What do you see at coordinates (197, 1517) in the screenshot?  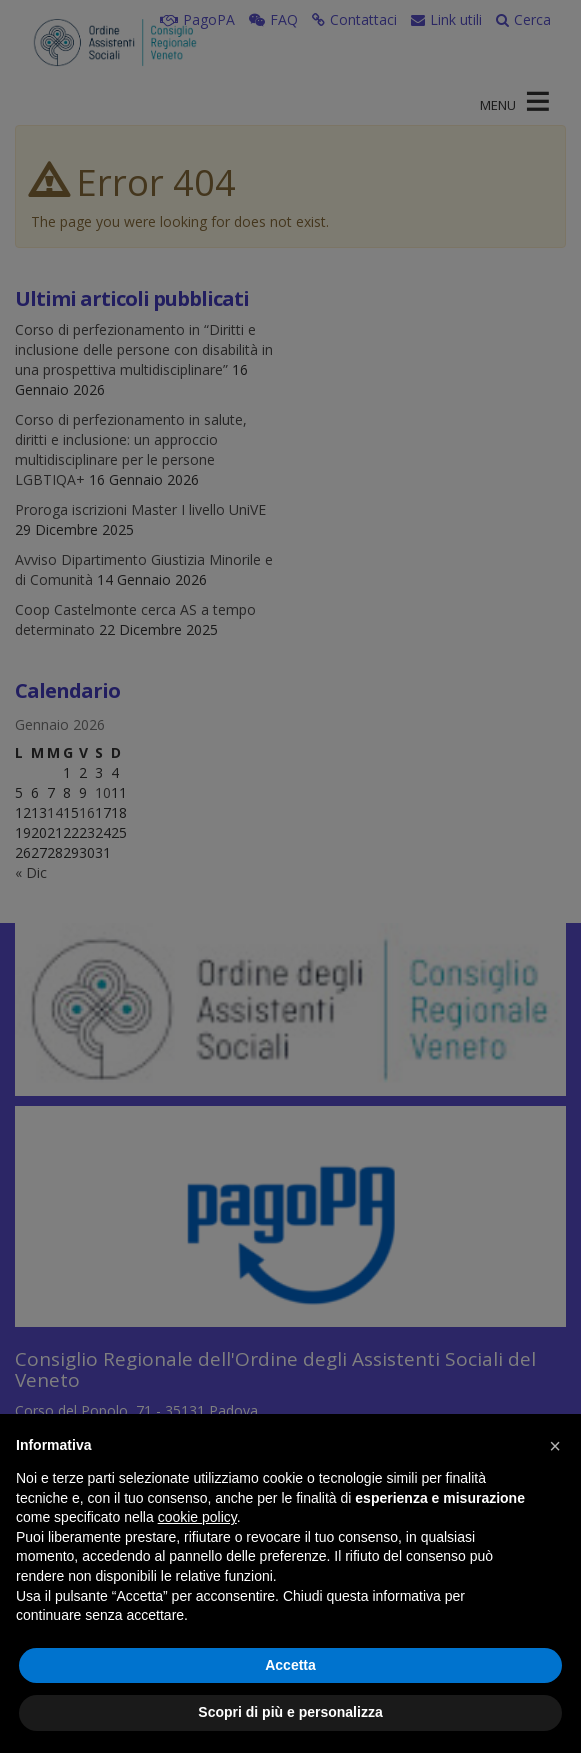 I see `cookie policy [button]` at bounding box center [197, 1517].